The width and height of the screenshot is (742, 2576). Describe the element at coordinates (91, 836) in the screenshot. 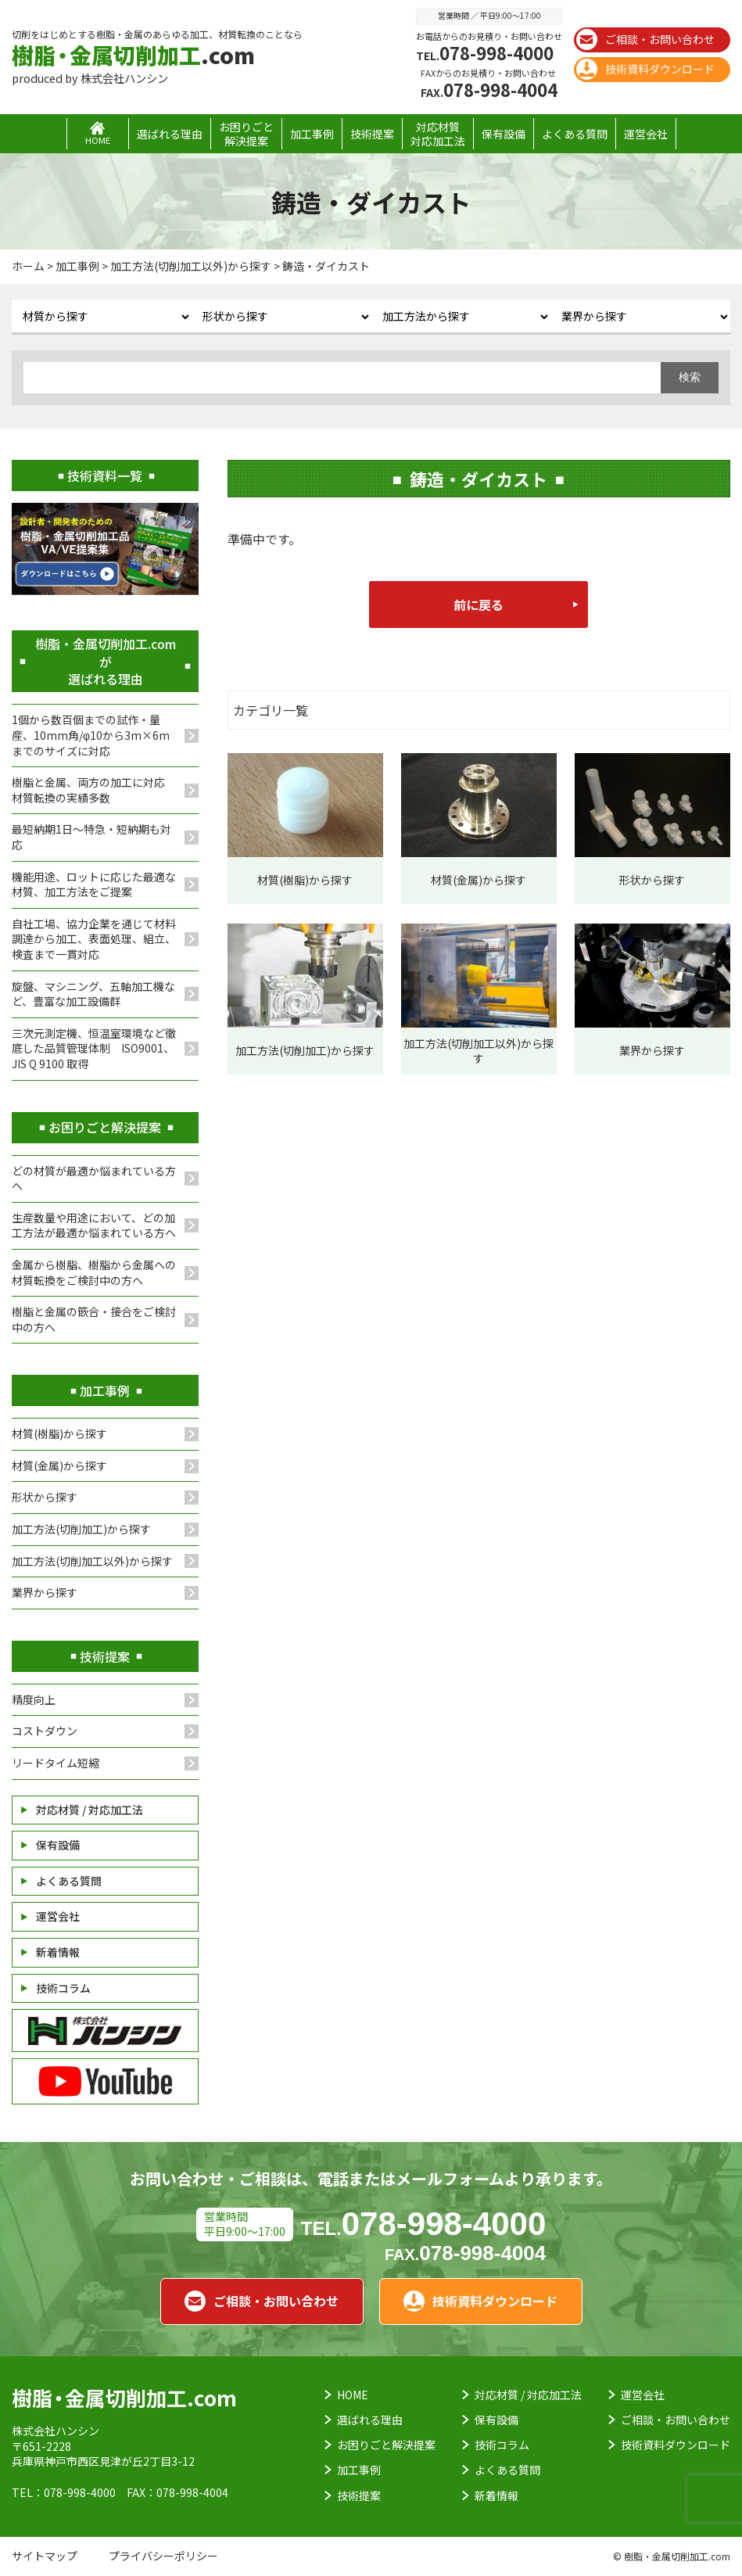

I see `最短納期1日～特急・短納期も対応` at that location.